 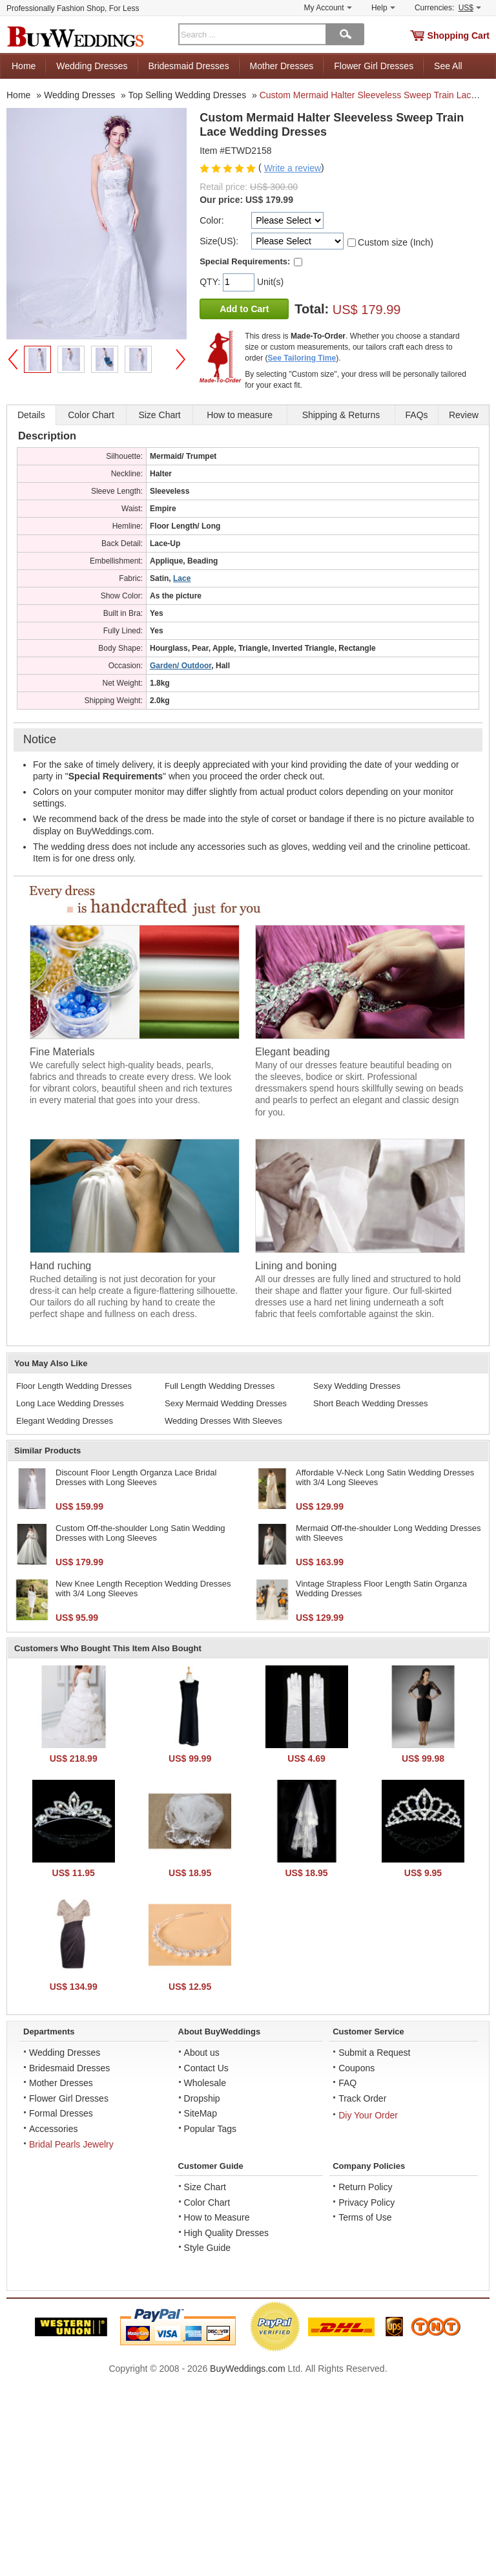 I want to click on Track Order, so click(x=362, y=2098).